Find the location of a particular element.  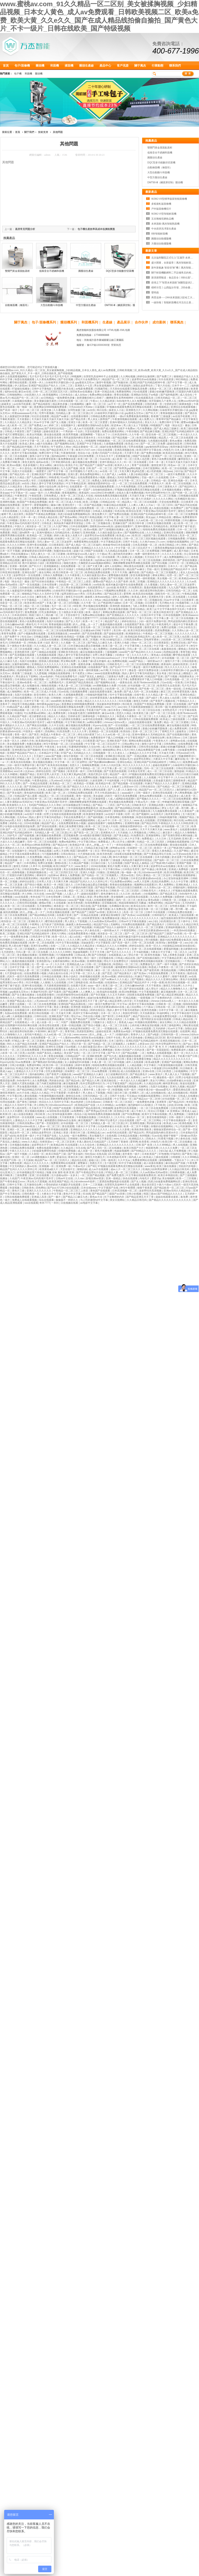

免费看黄软件下载入口69视频 is located at coordinates (146, 679).